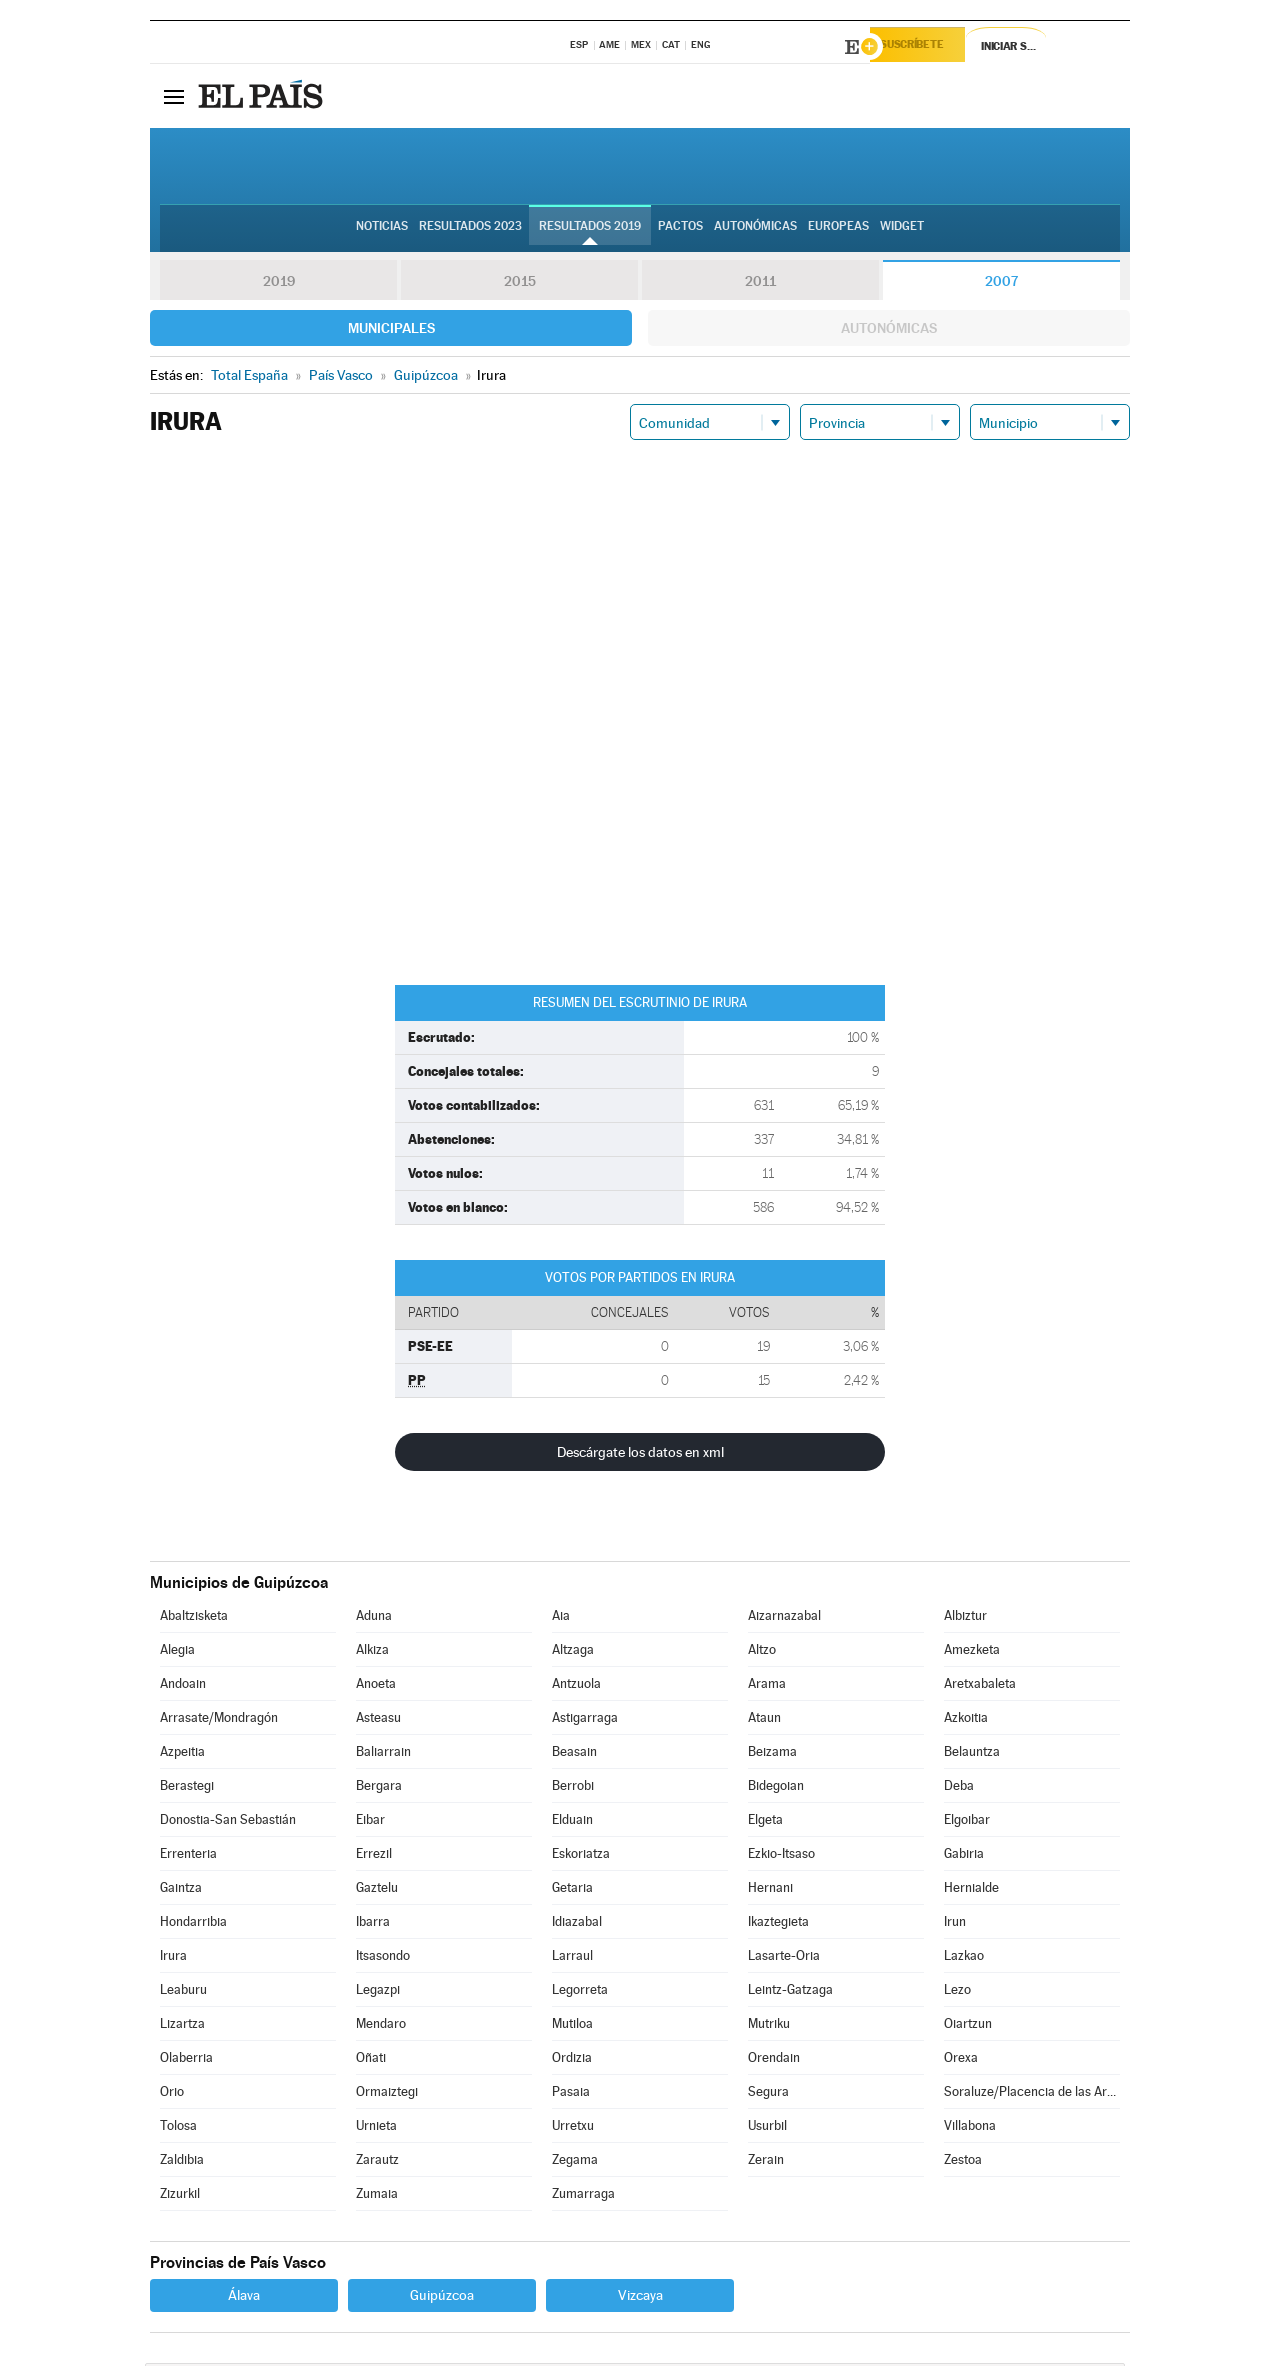 The height and width of the screenshot is (2366, 1280). What do you see at coordinates (970, 2128) in the screenshot?
I see `Villabona` at bounding box center [970, 2128].